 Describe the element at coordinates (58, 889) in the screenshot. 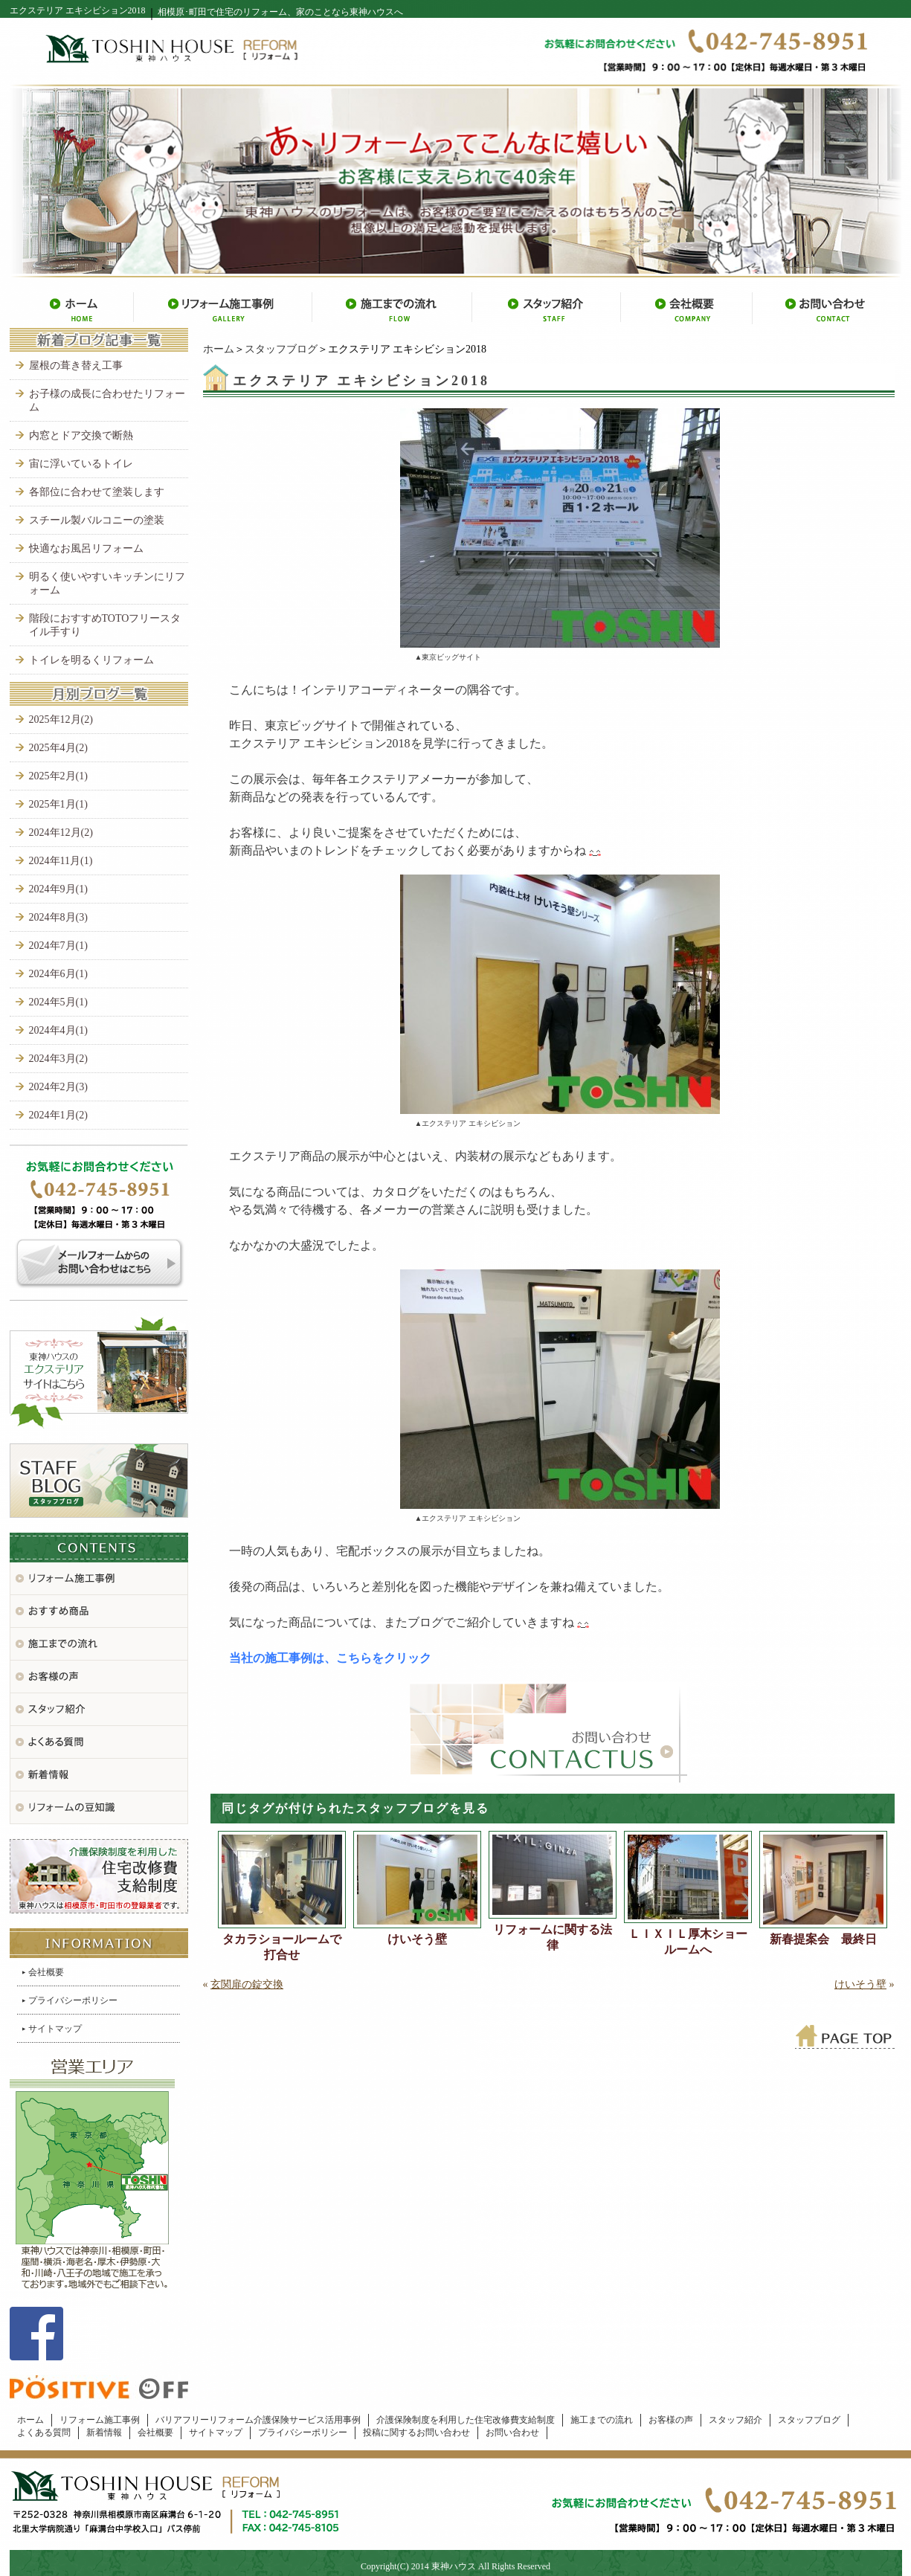

I see `2024年9月(1)` at that location.